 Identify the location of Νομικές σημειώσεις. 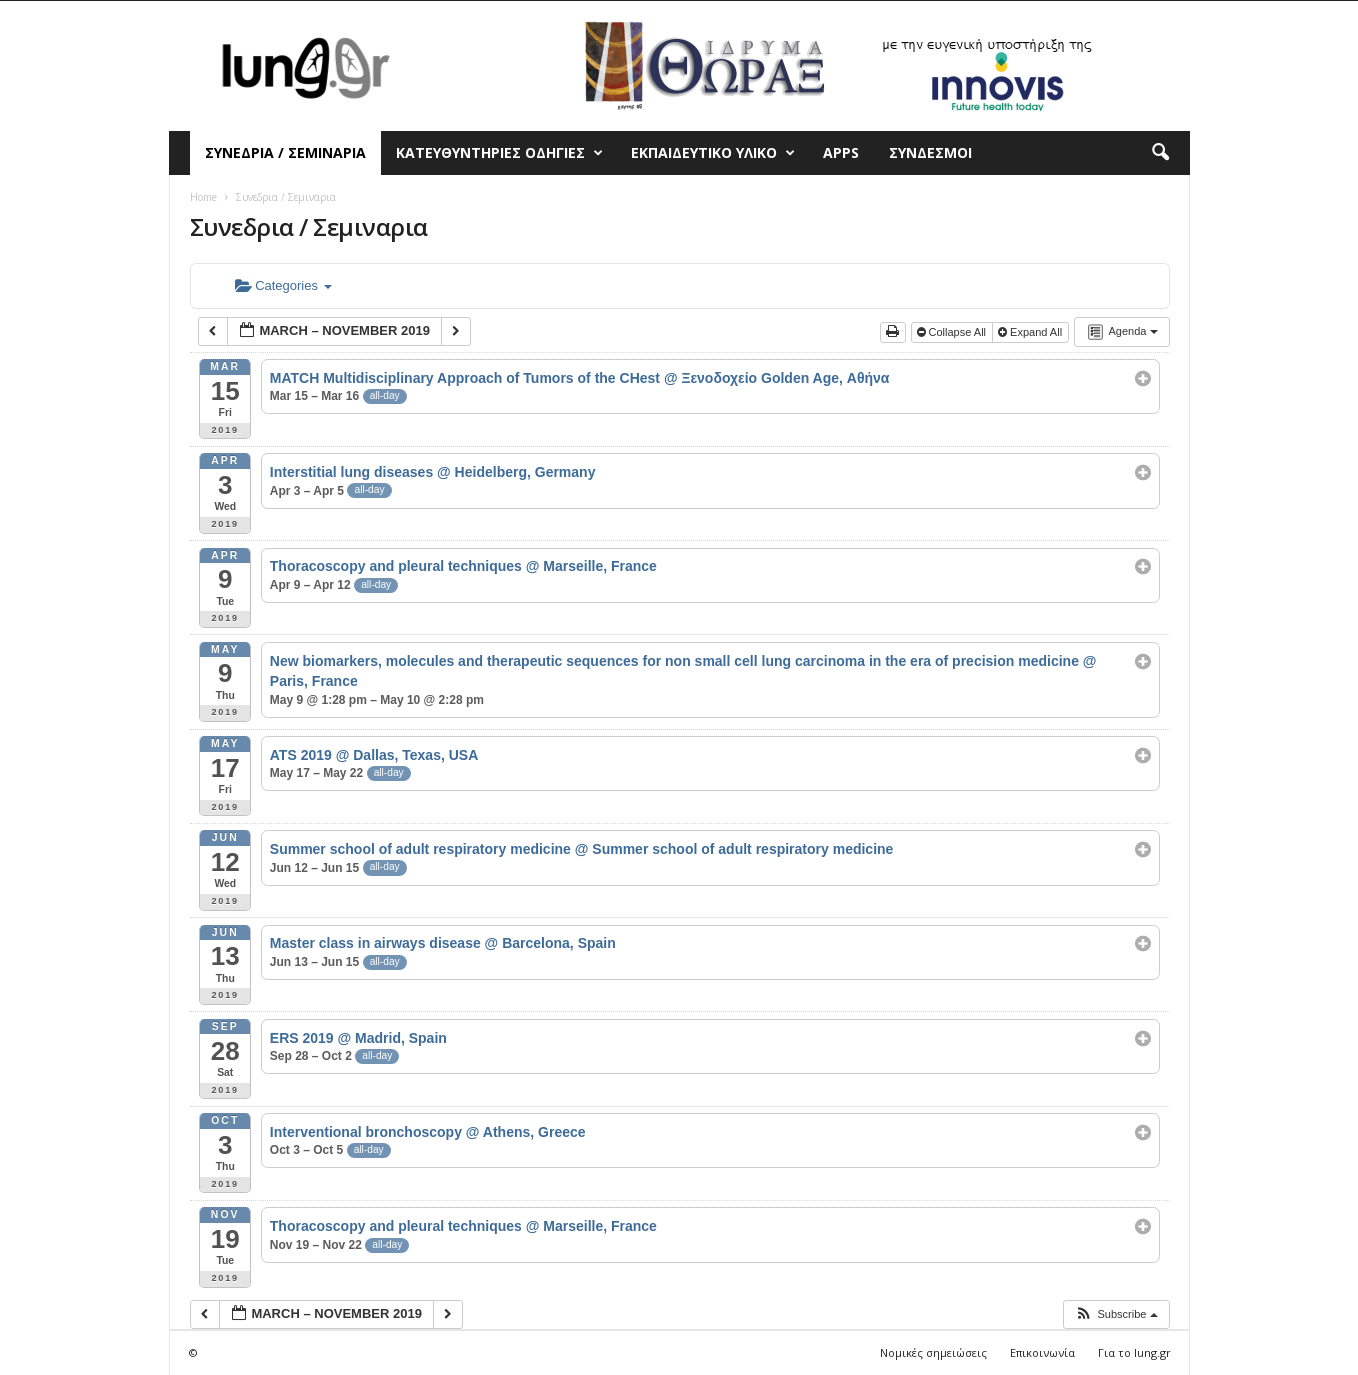
(933, 1352).